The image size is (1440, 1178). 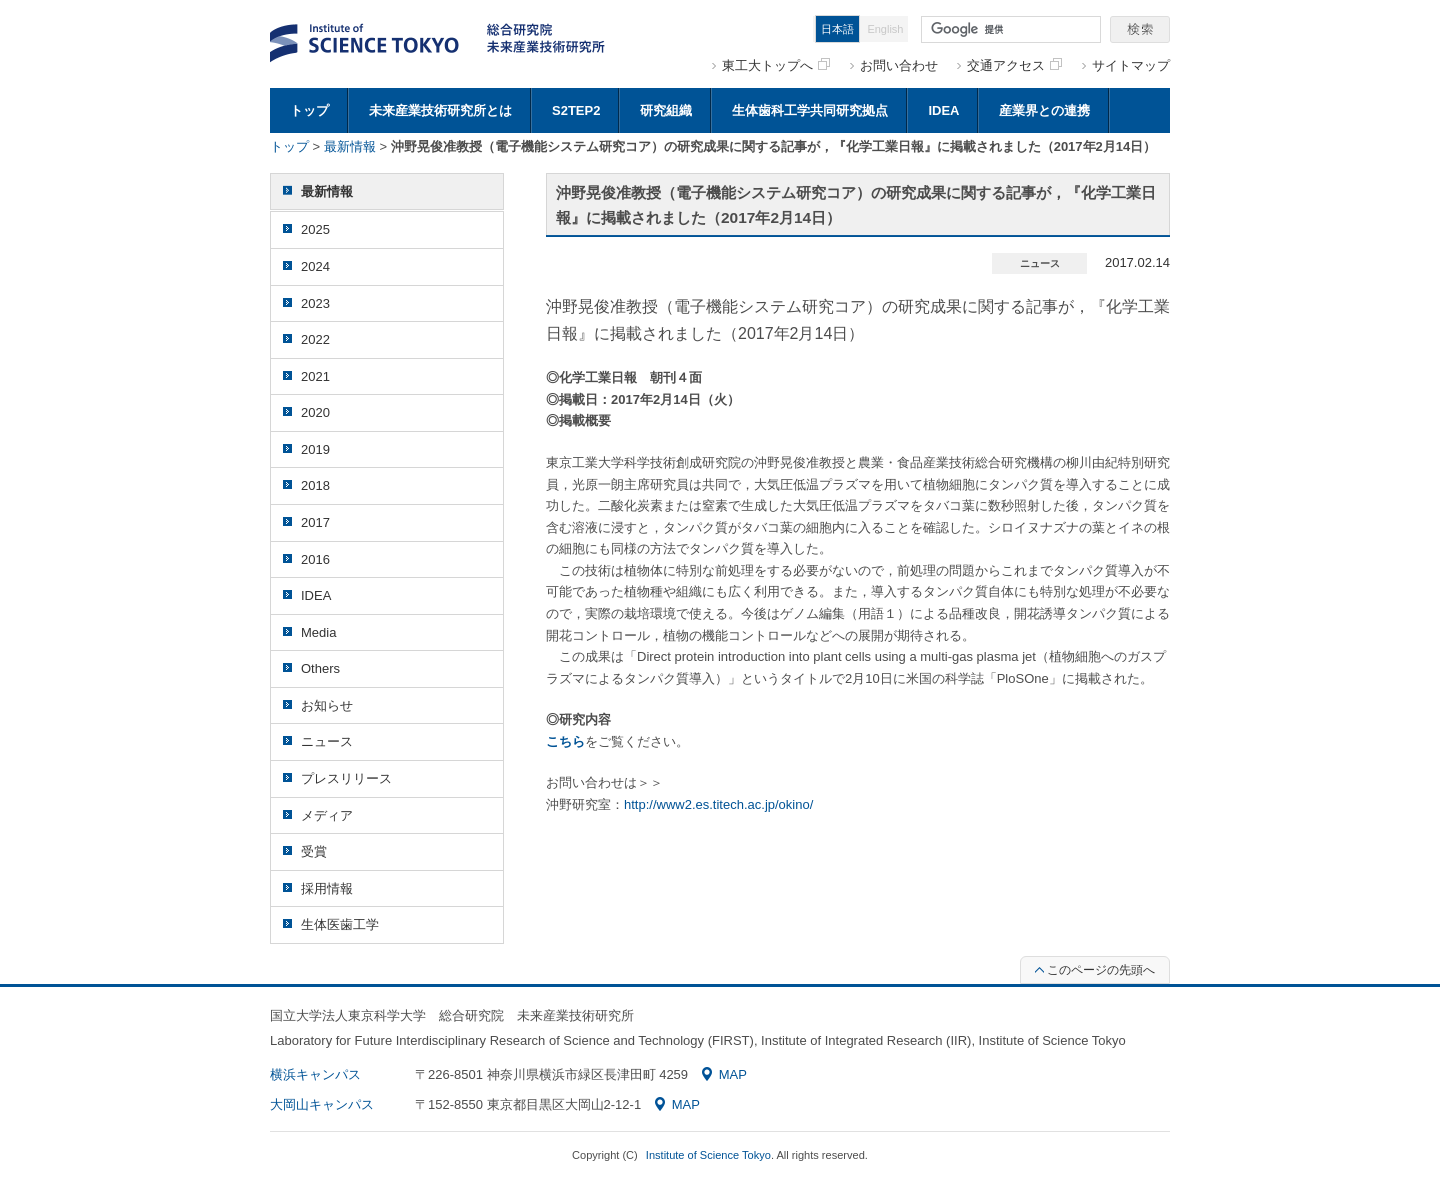 What do you see at coordinates (718, 804) in the screenshot?
I see `http://www2.es.titech.ac.jp/okino/` at bounding box center [718, 804].